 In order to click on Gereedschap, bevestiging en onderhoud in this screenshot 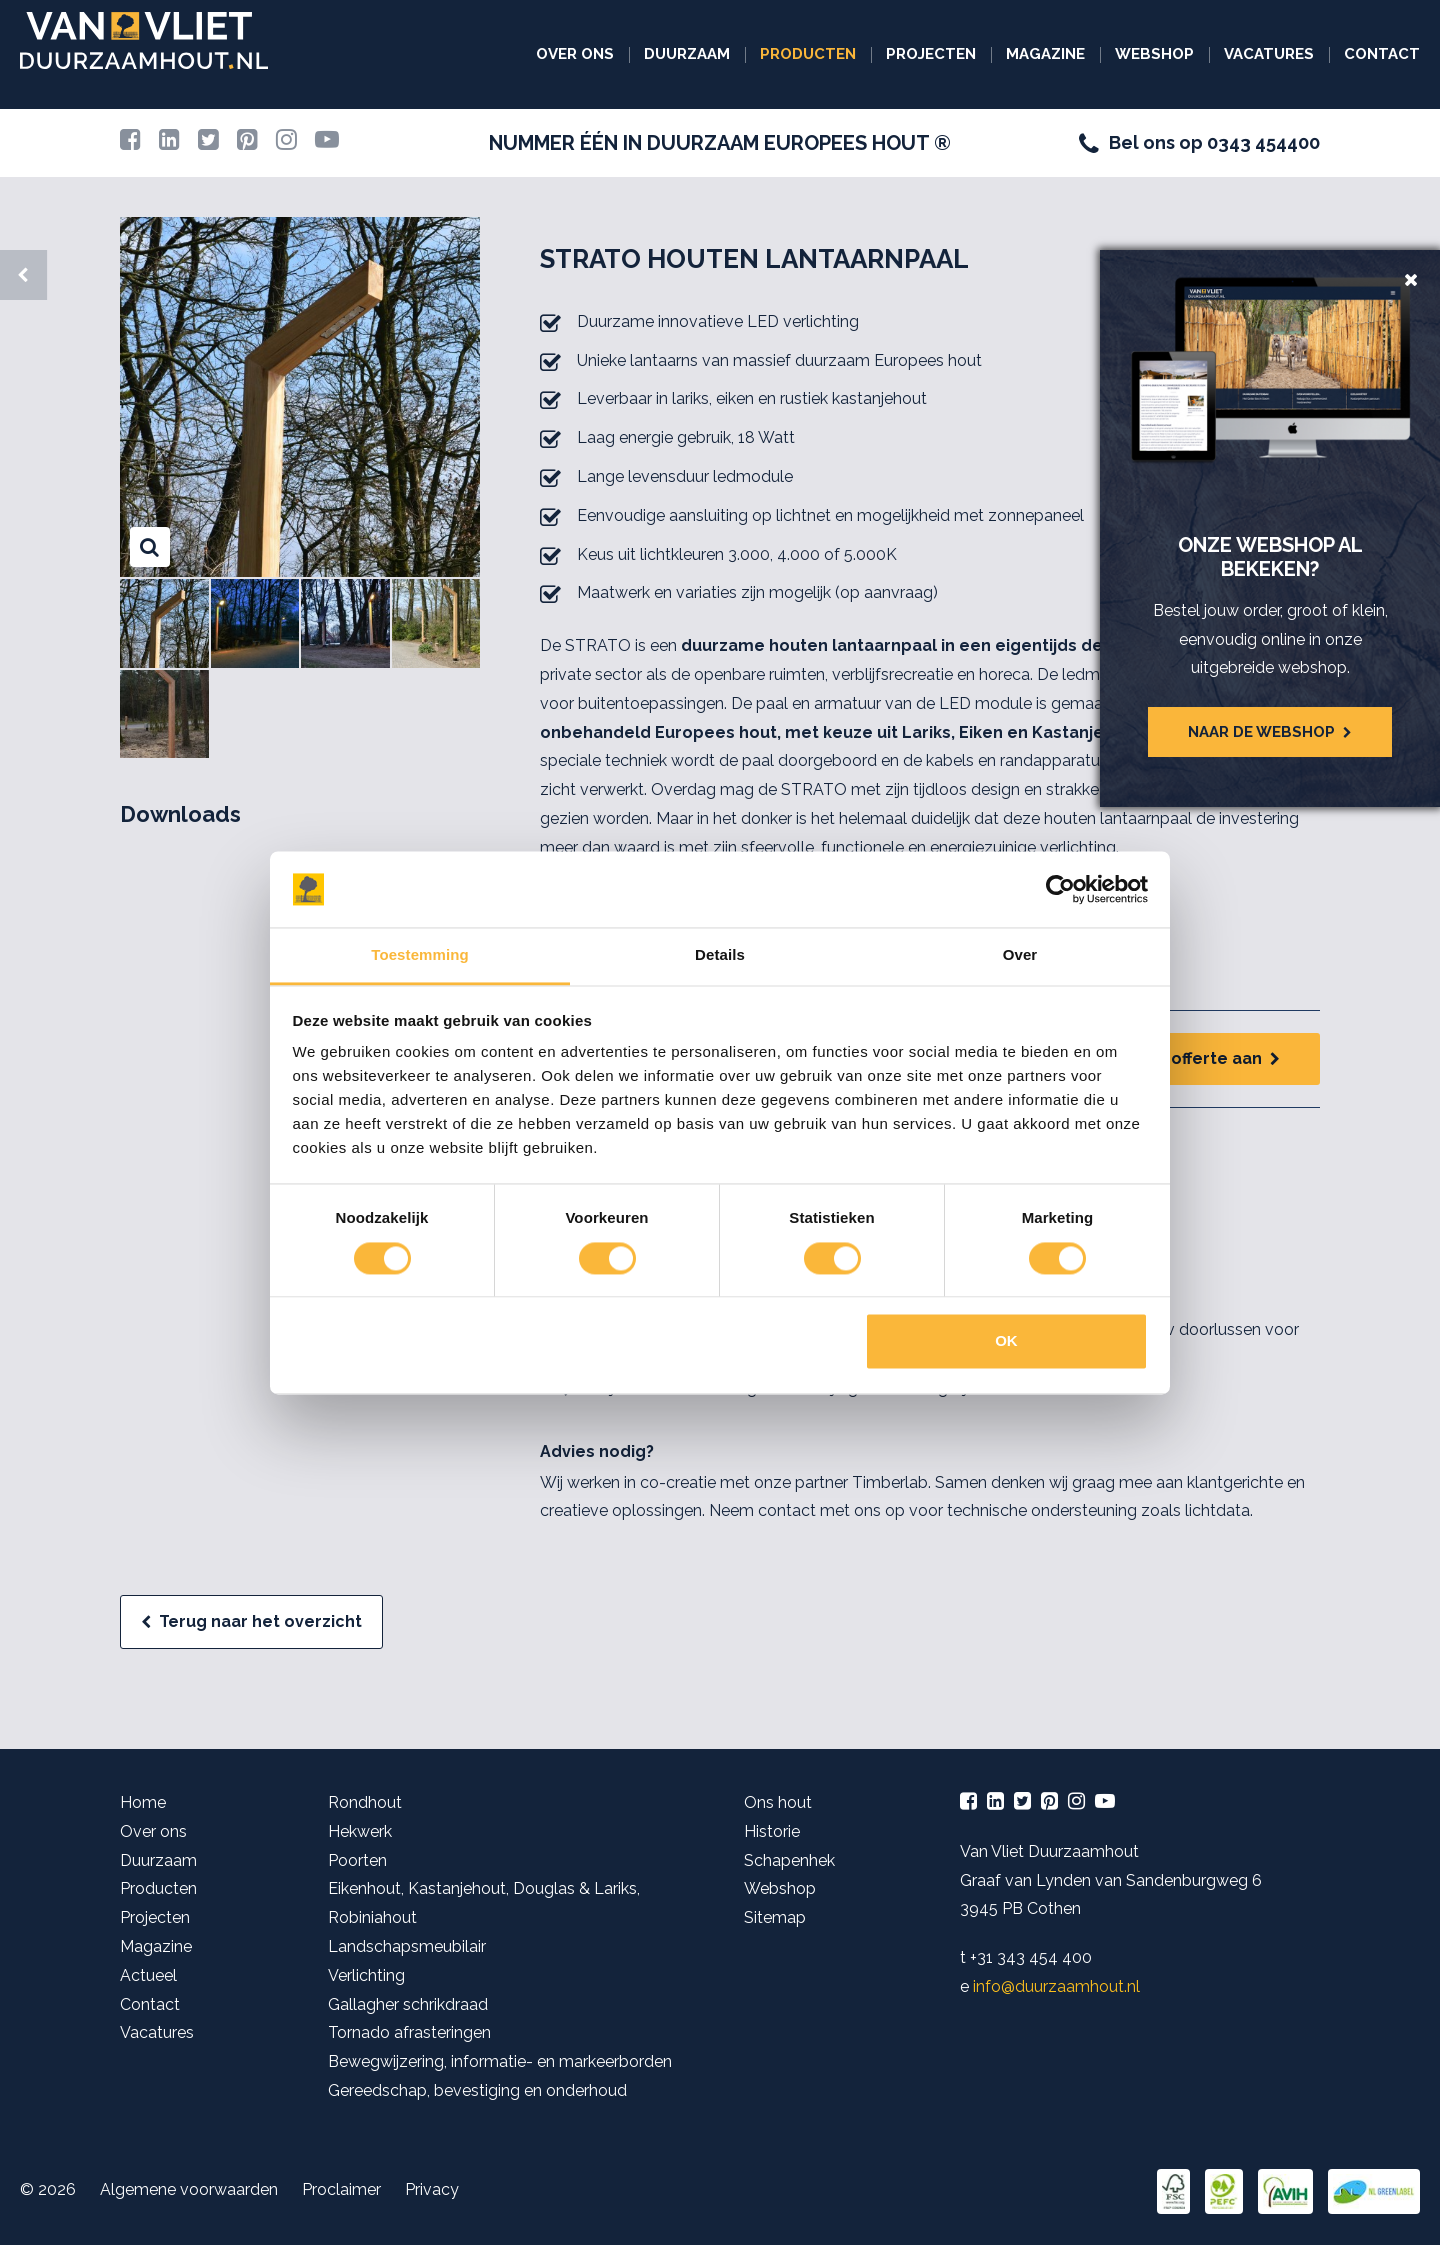, I will do `click(477, 2090)`.